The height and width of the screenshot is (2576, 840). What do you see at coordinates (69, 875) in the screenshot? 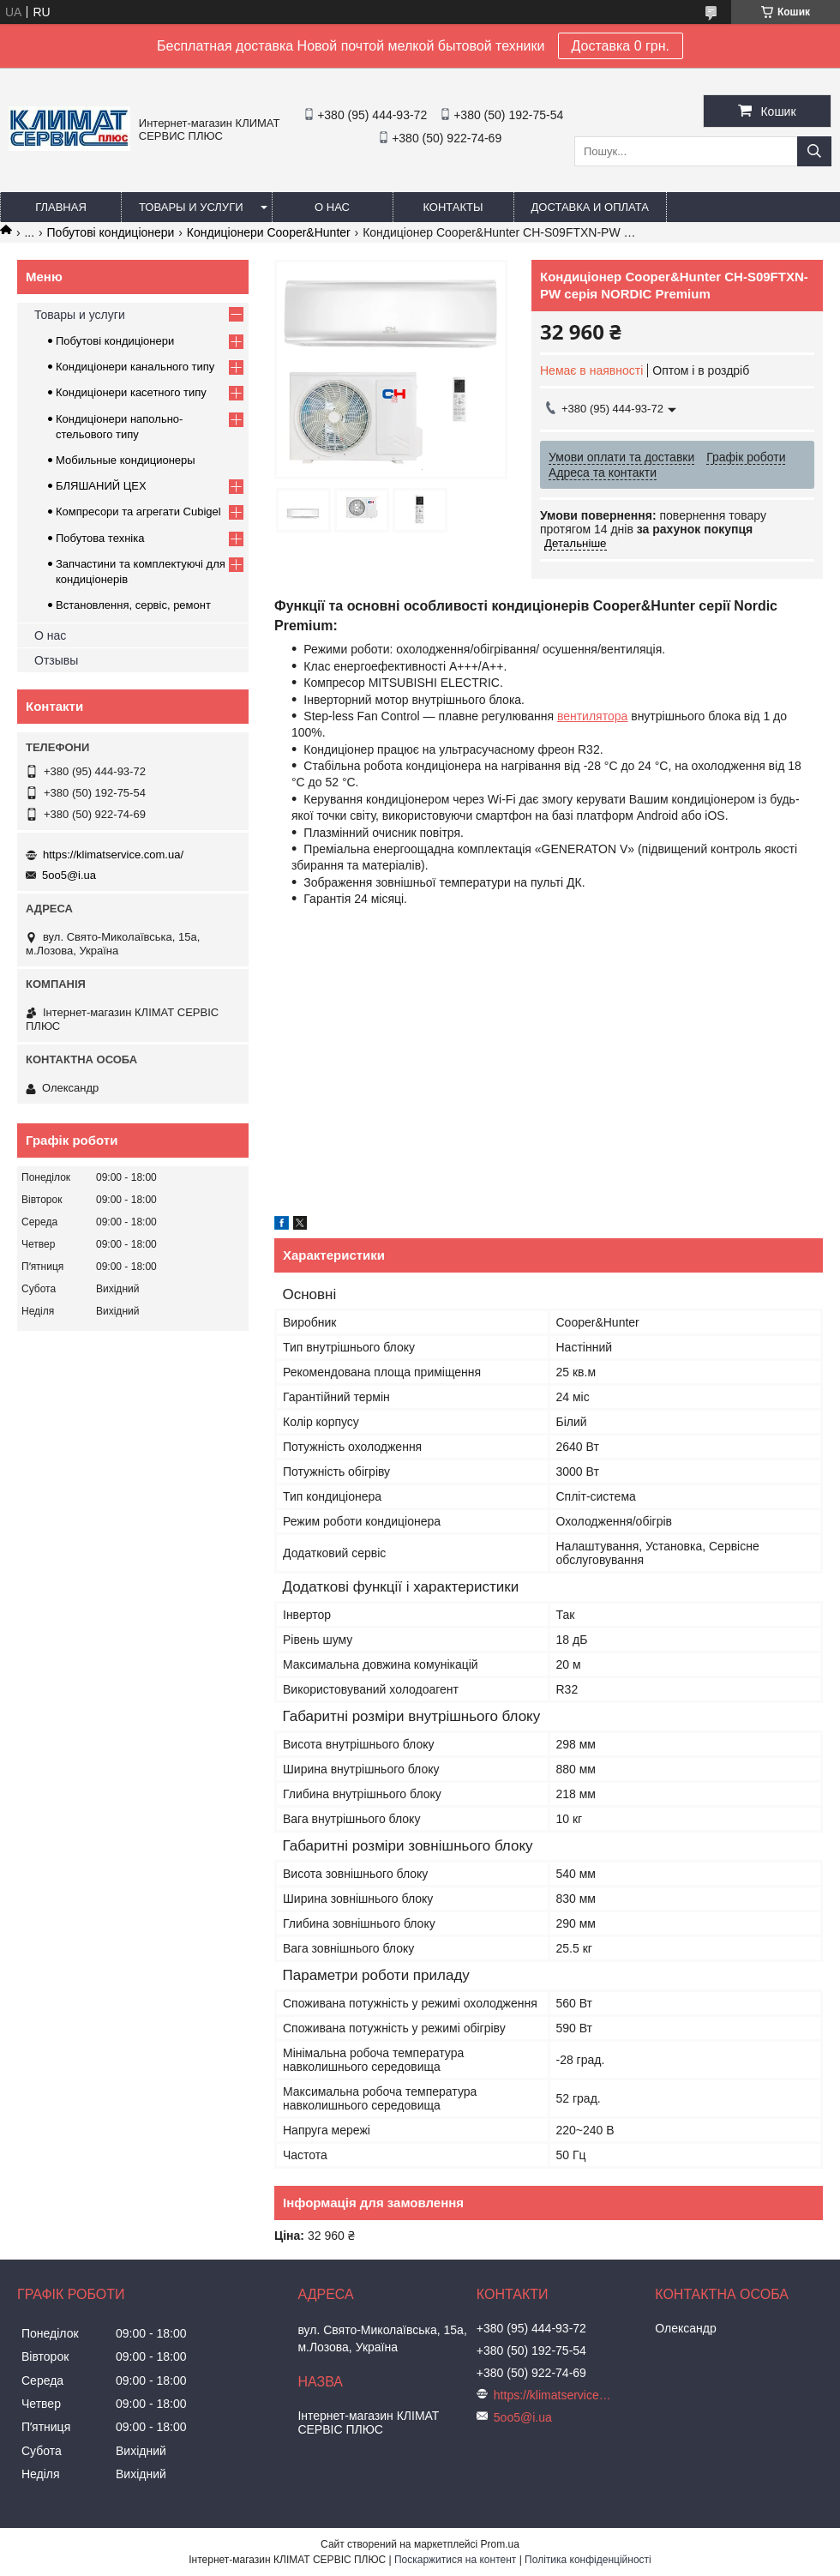
I see `5oo5@i.ua` at bounding box center [69, 875].